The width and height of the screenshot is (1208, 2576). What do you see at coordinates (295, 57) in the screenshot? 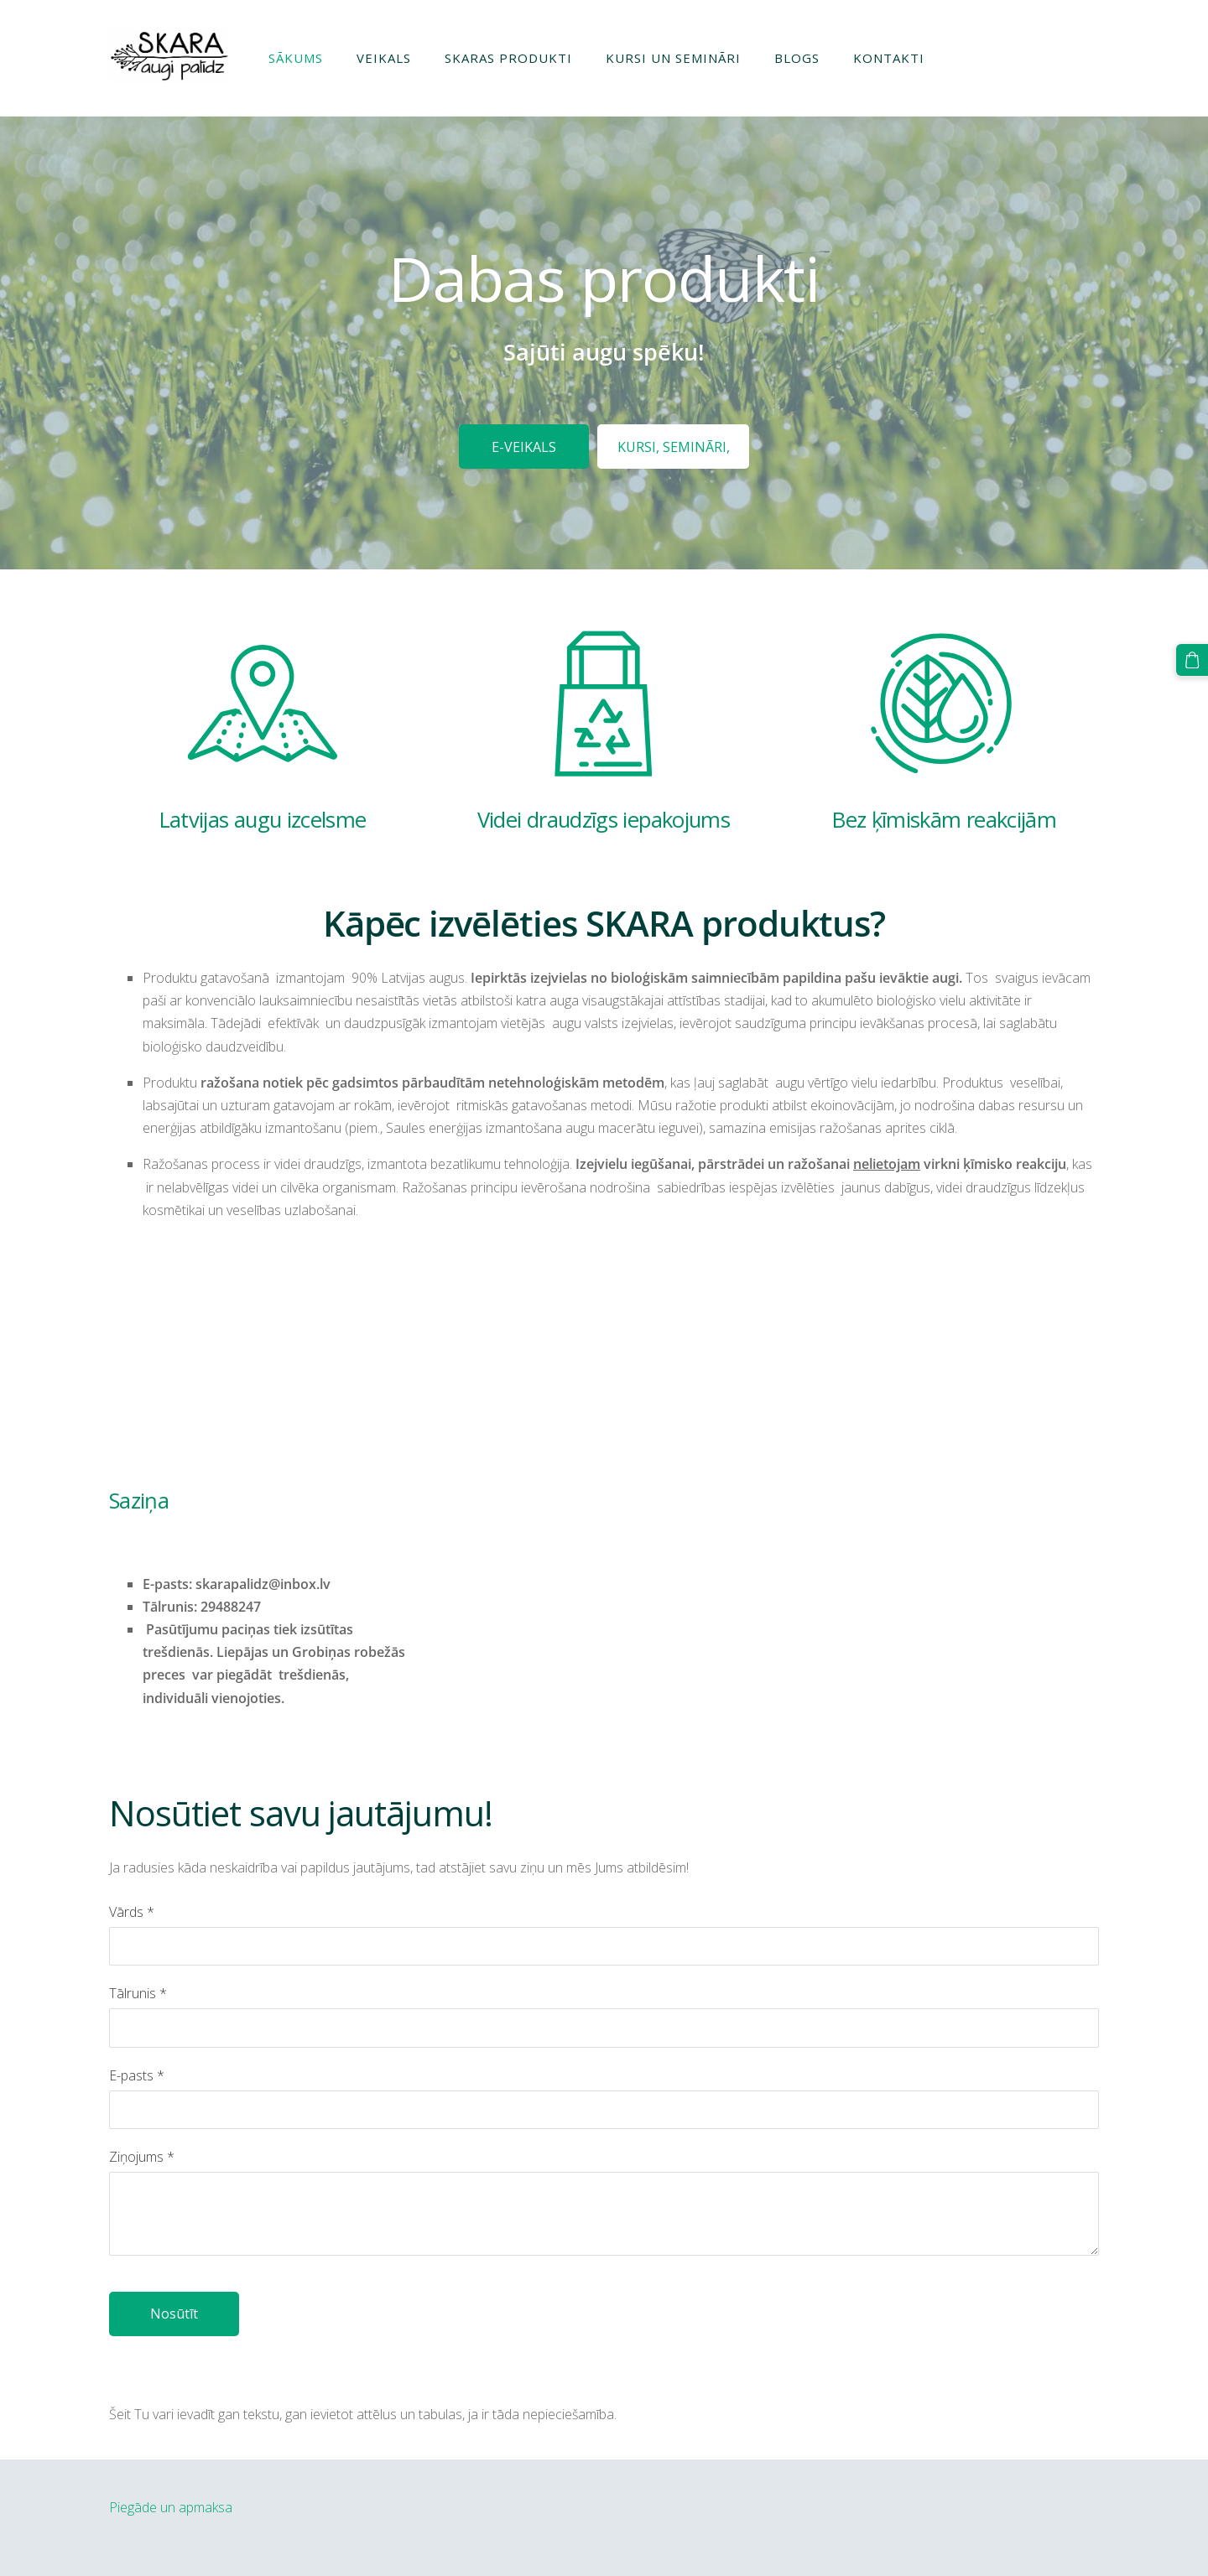
I see `Sākums [menuitem]` at bounding box center [295, 57].